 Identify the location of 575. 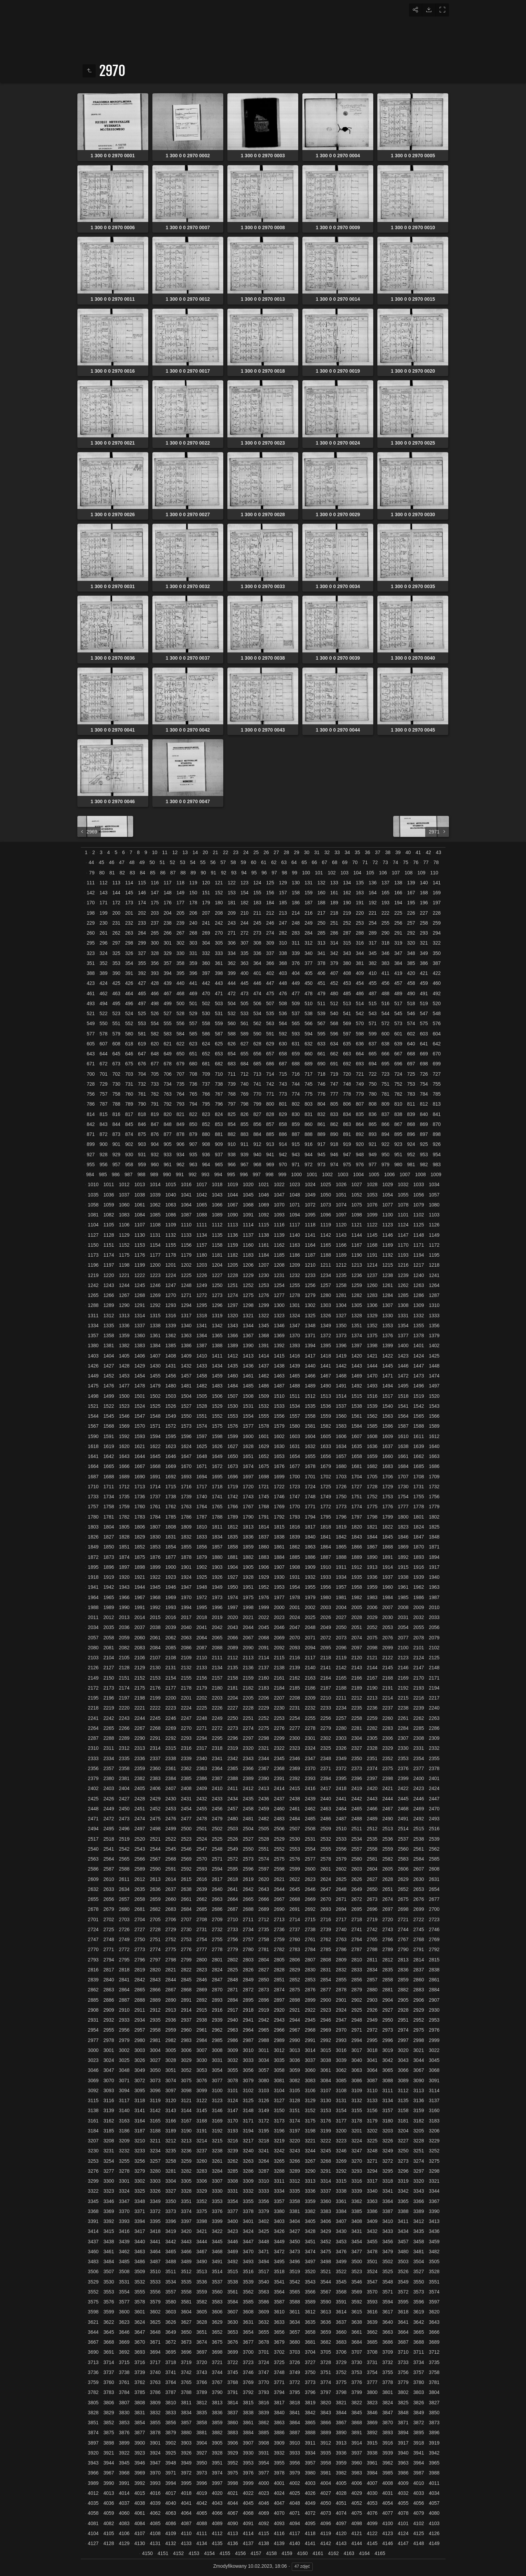
(424, 1023).